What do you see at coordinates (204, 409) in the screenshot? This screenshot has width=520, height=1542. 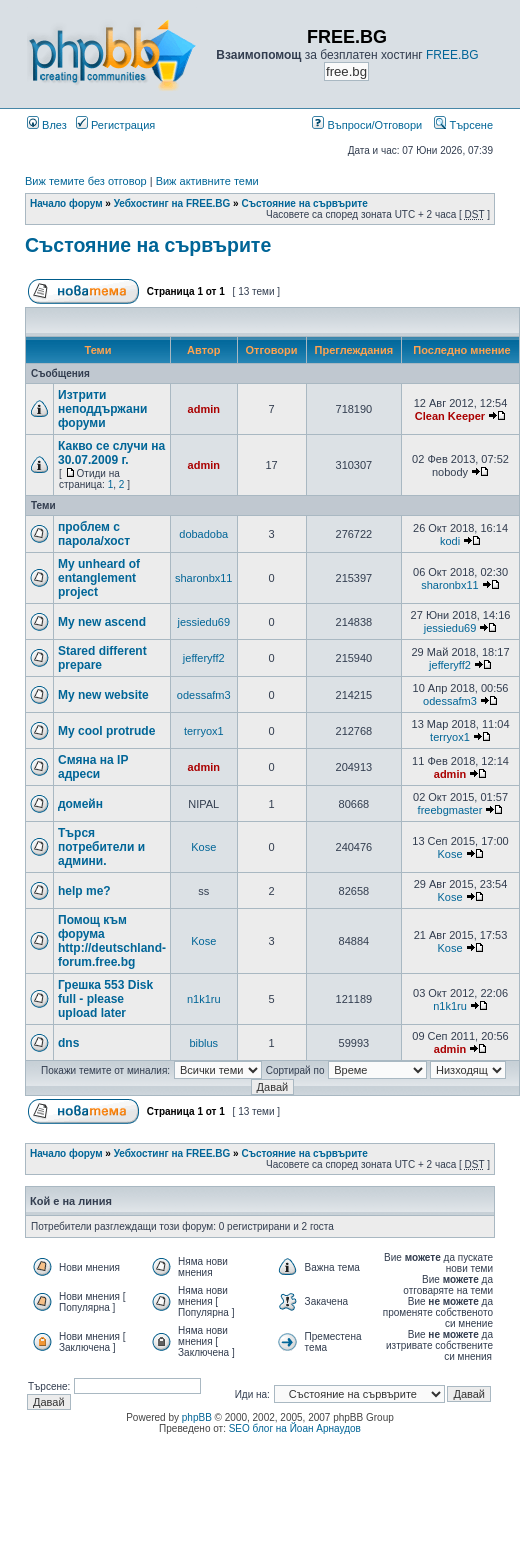 I see `admin` at bounding box center [204, 409].